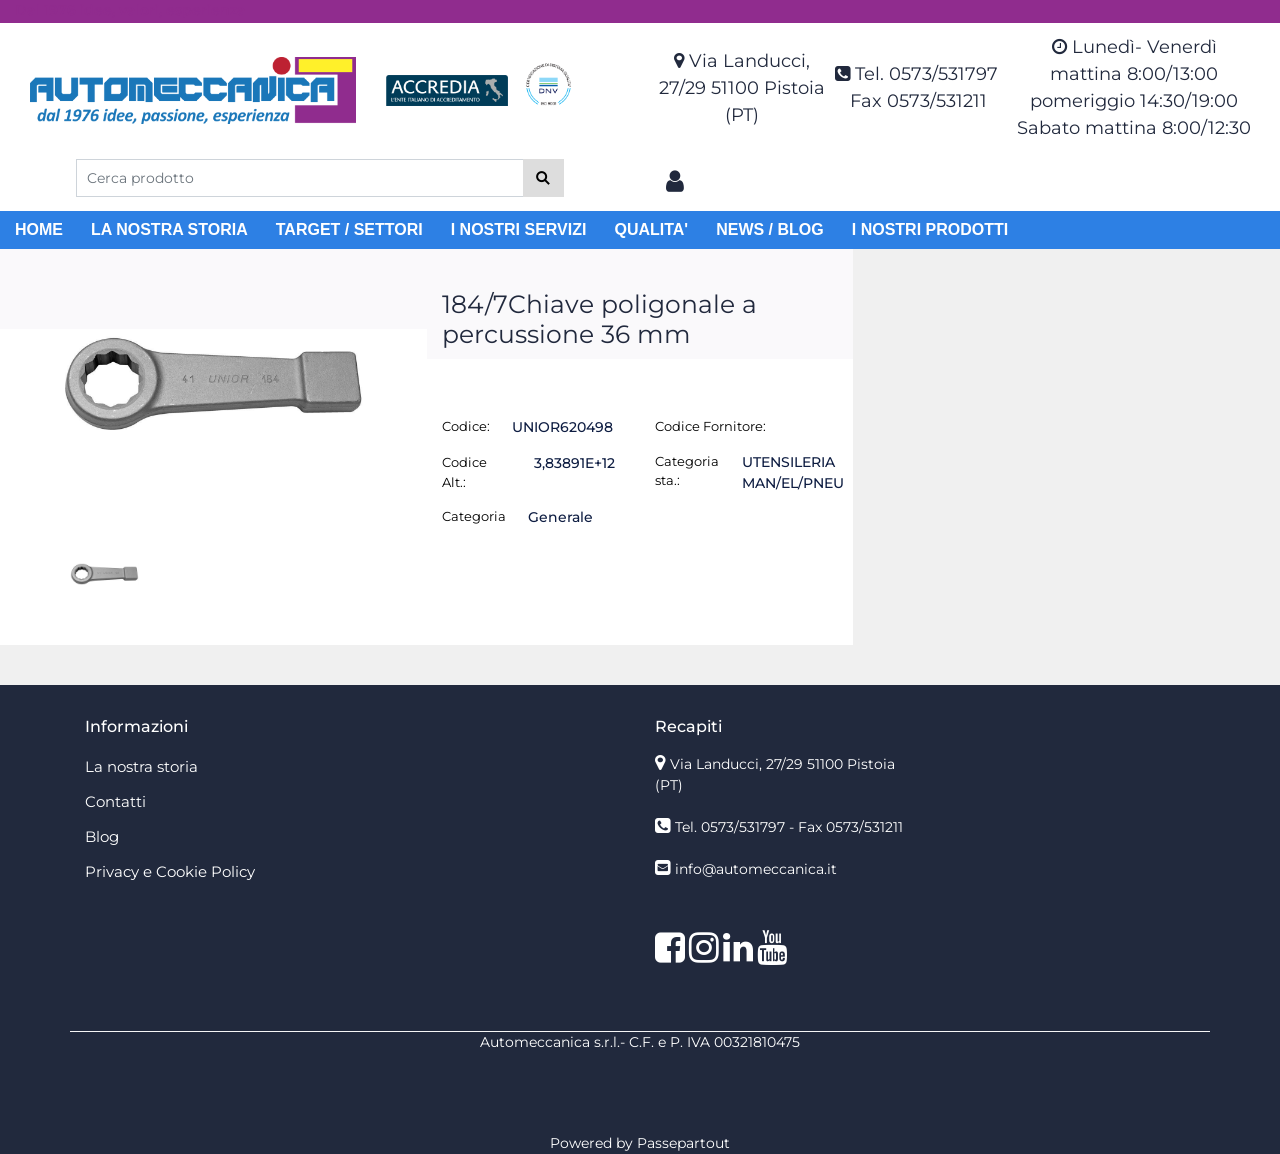 Image resolution: width=1280 pixels, height=1154 pixels. I want to click on [button], so click(543, 178).